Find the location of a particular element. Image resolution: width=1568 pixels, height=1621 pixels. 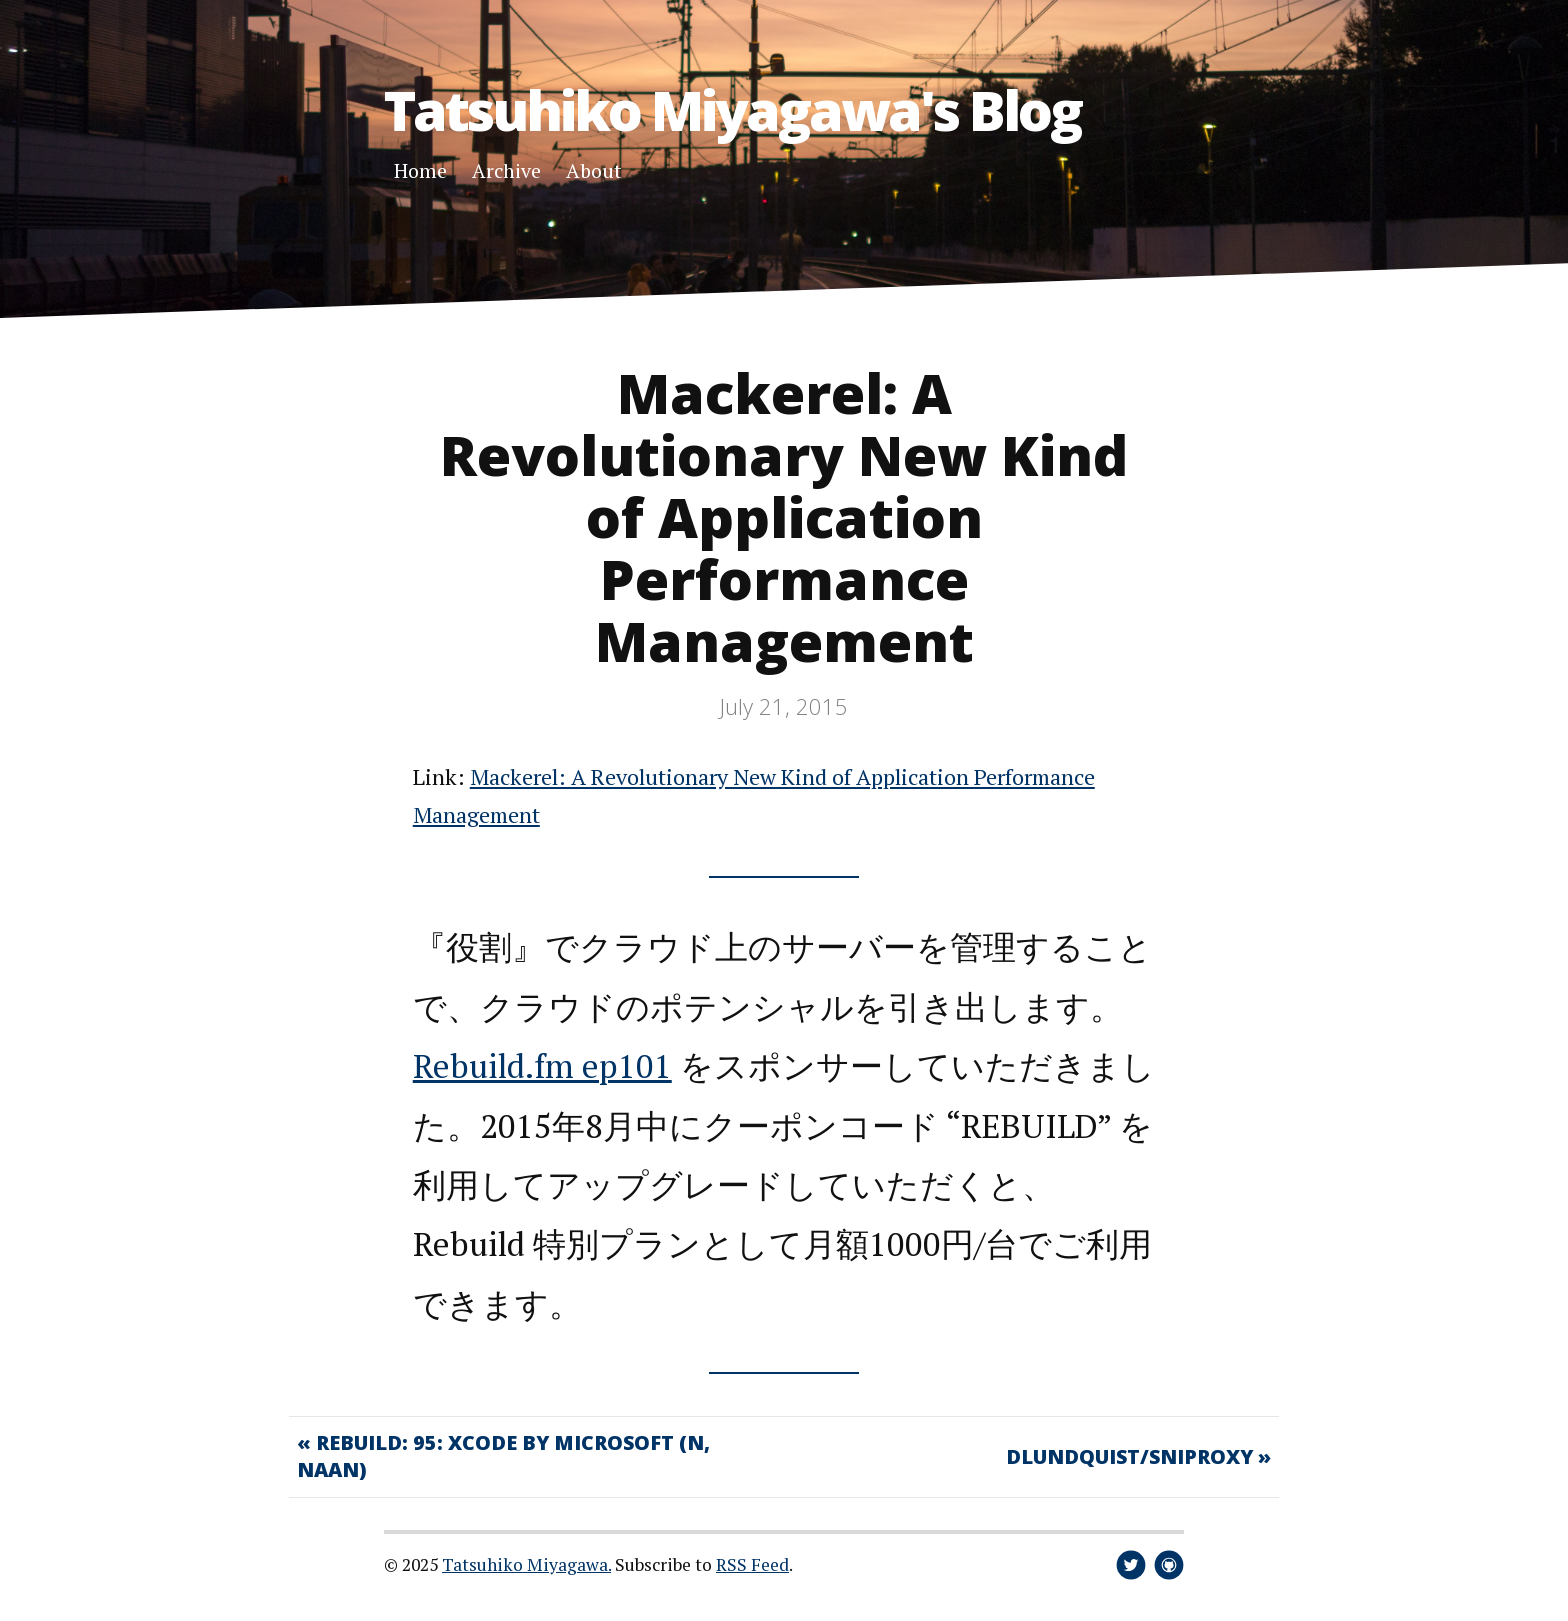

About is located at coordinates (594, 170).